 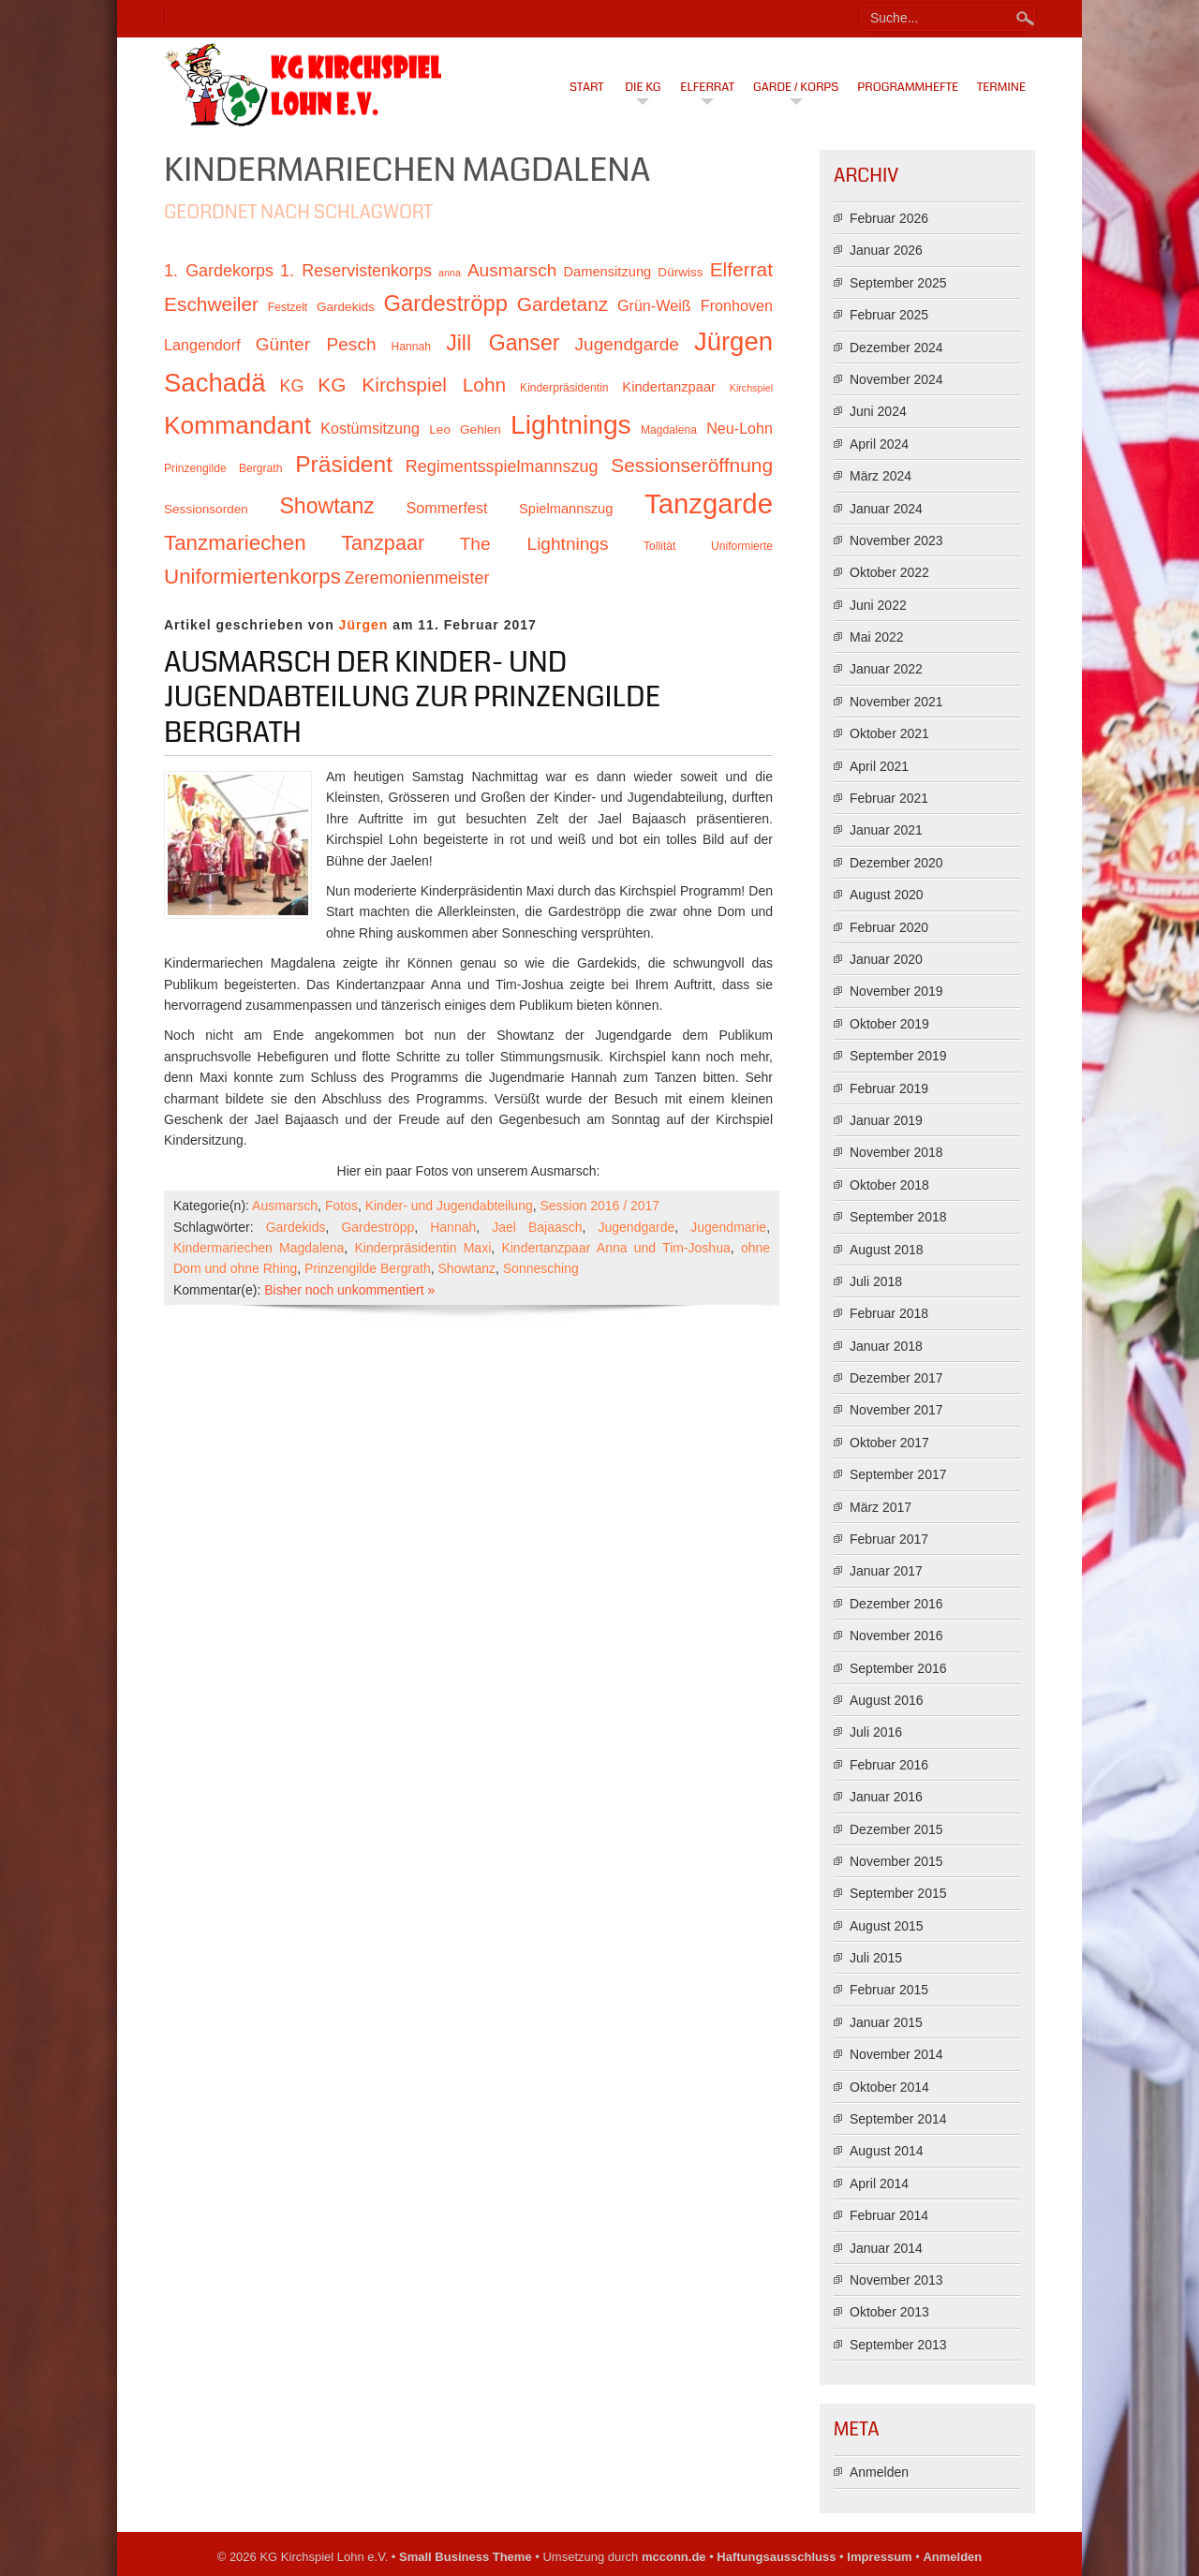 I want to click on Februar 2016, so click(x=889, y=1764).